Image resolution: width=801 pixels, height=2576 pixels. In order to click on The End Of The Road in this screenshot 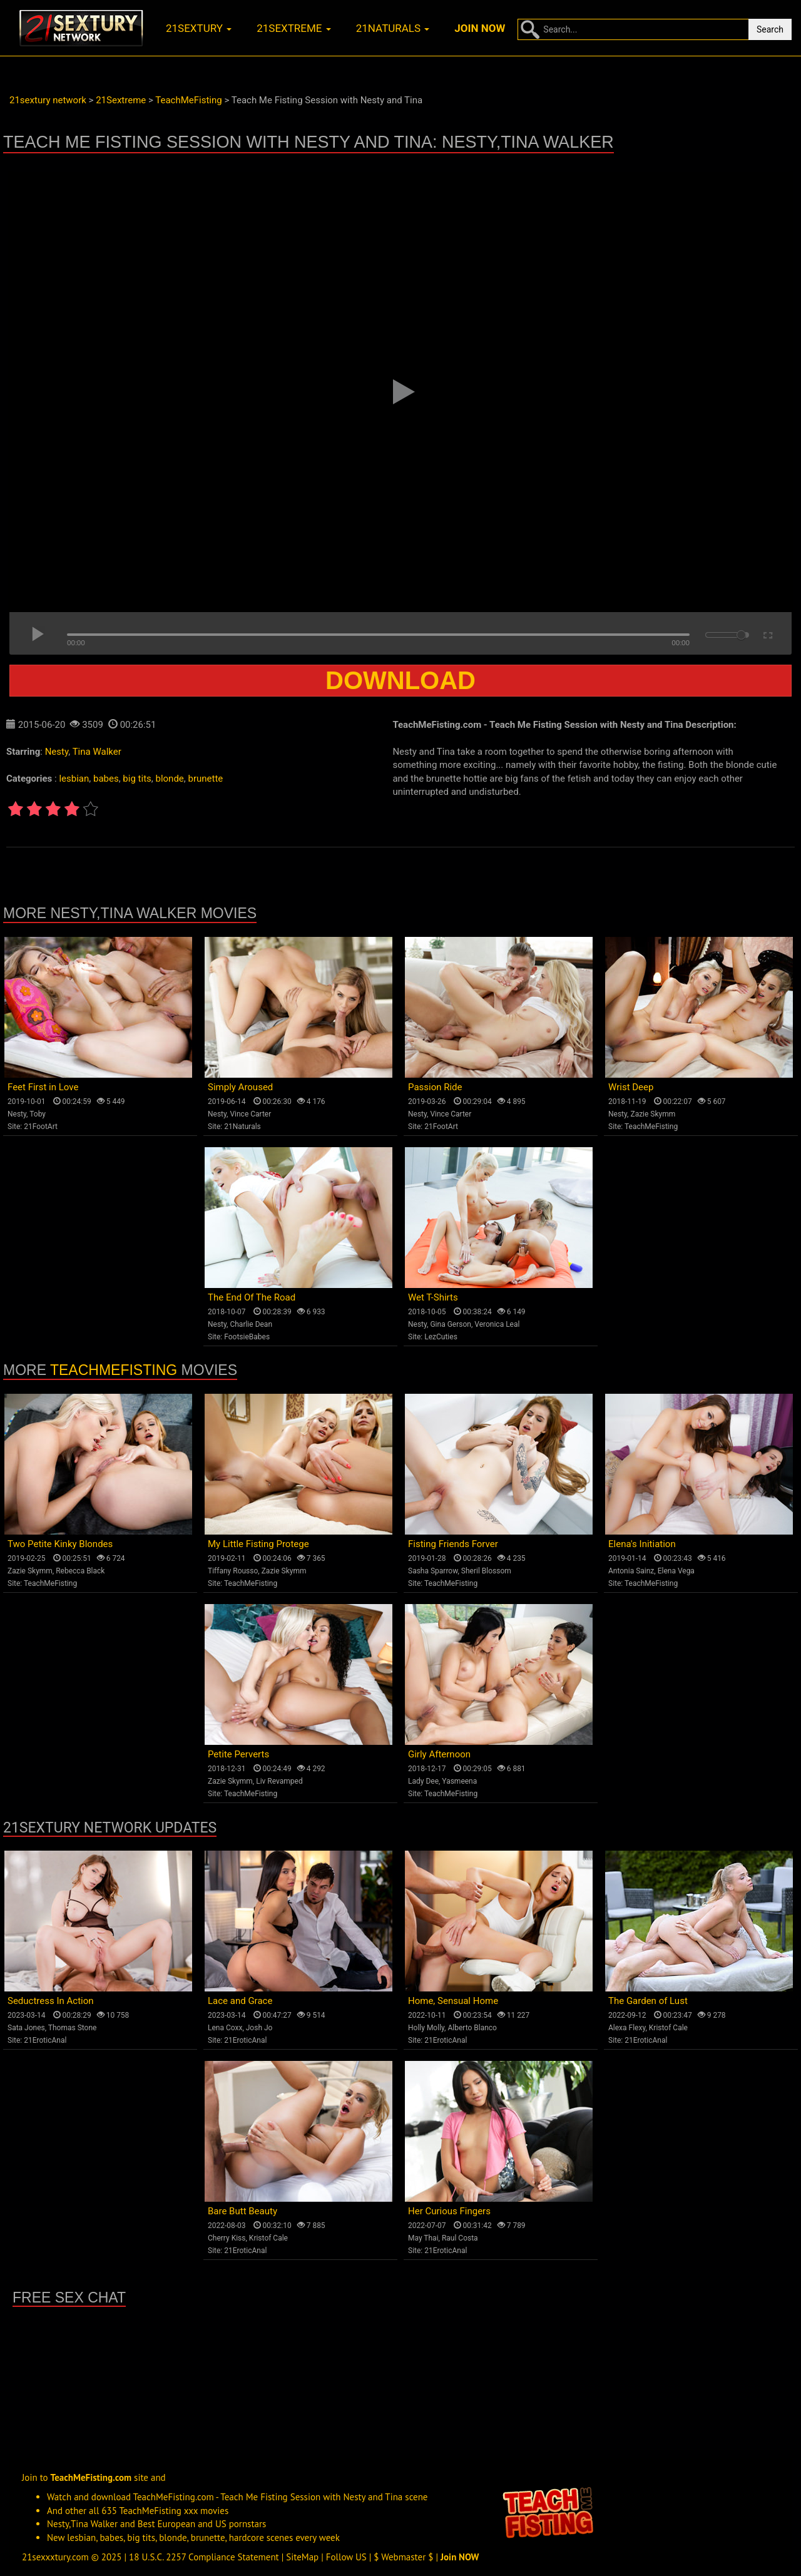, I will do `click(251, 1297)`.